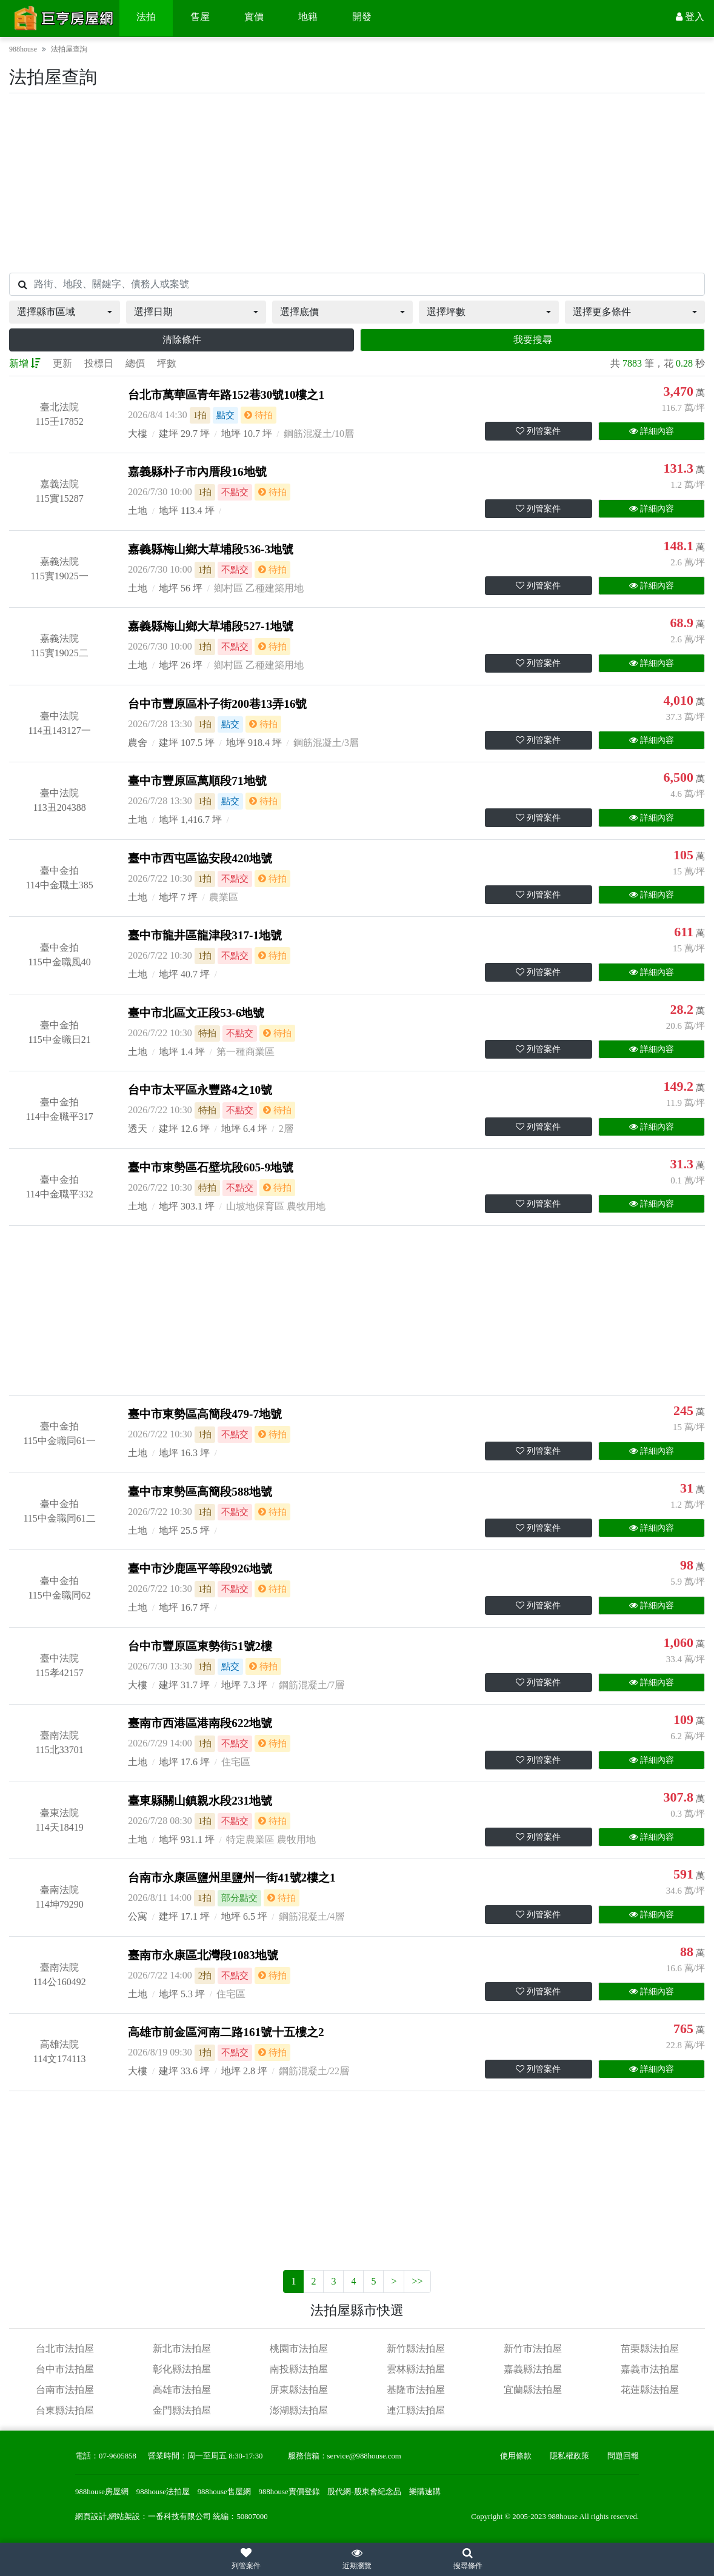  What do you see at coordinates (425, 2492) in the screenshot?
I see `樂購速購` at bounding box center [425, 2492].